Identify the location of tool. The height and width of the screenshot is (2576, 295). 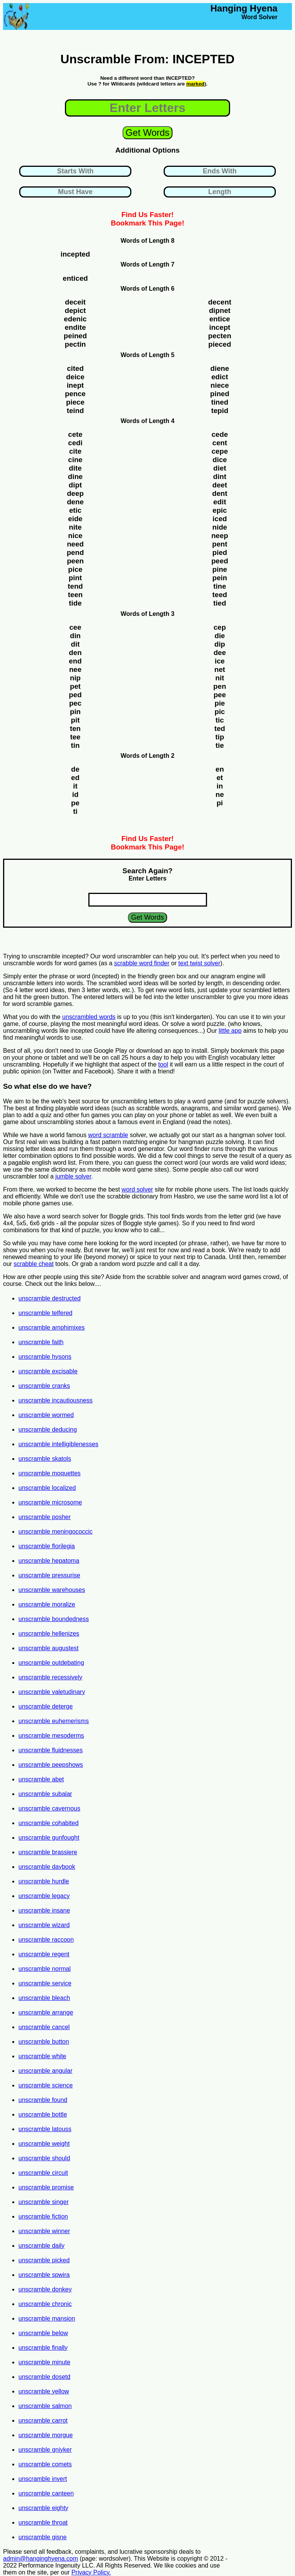
(163, 1064).